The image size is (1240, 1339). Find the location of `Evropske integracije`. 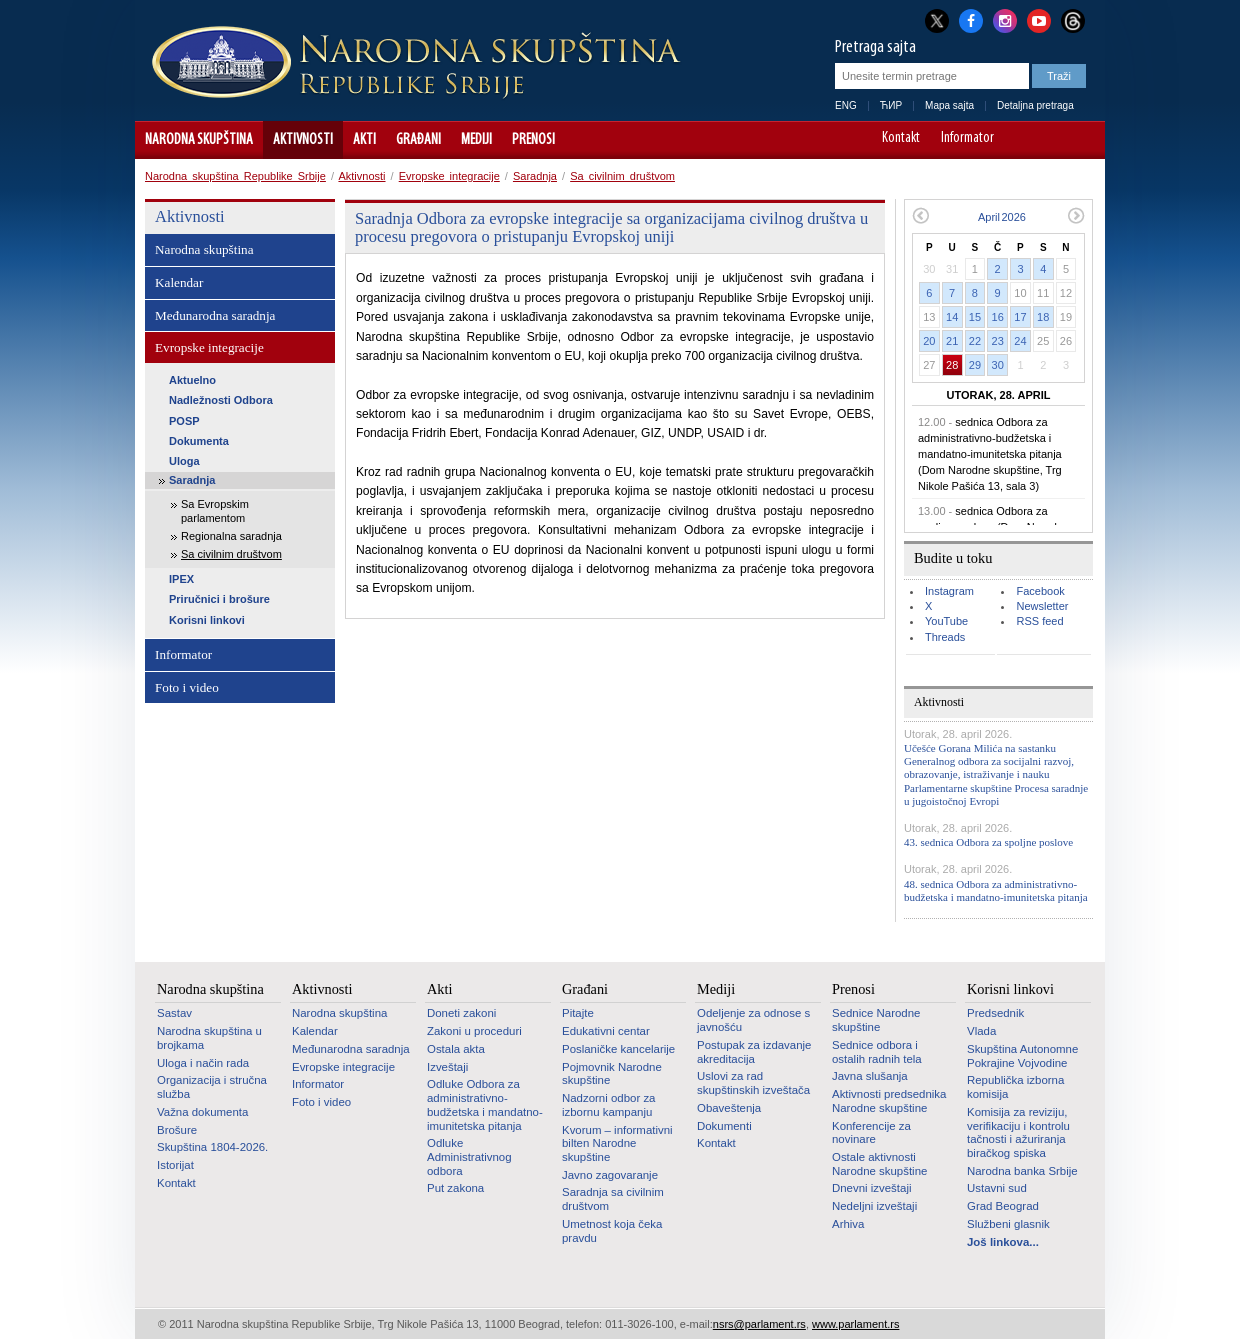

Evropske integracije is located at coordinates (449, 176).